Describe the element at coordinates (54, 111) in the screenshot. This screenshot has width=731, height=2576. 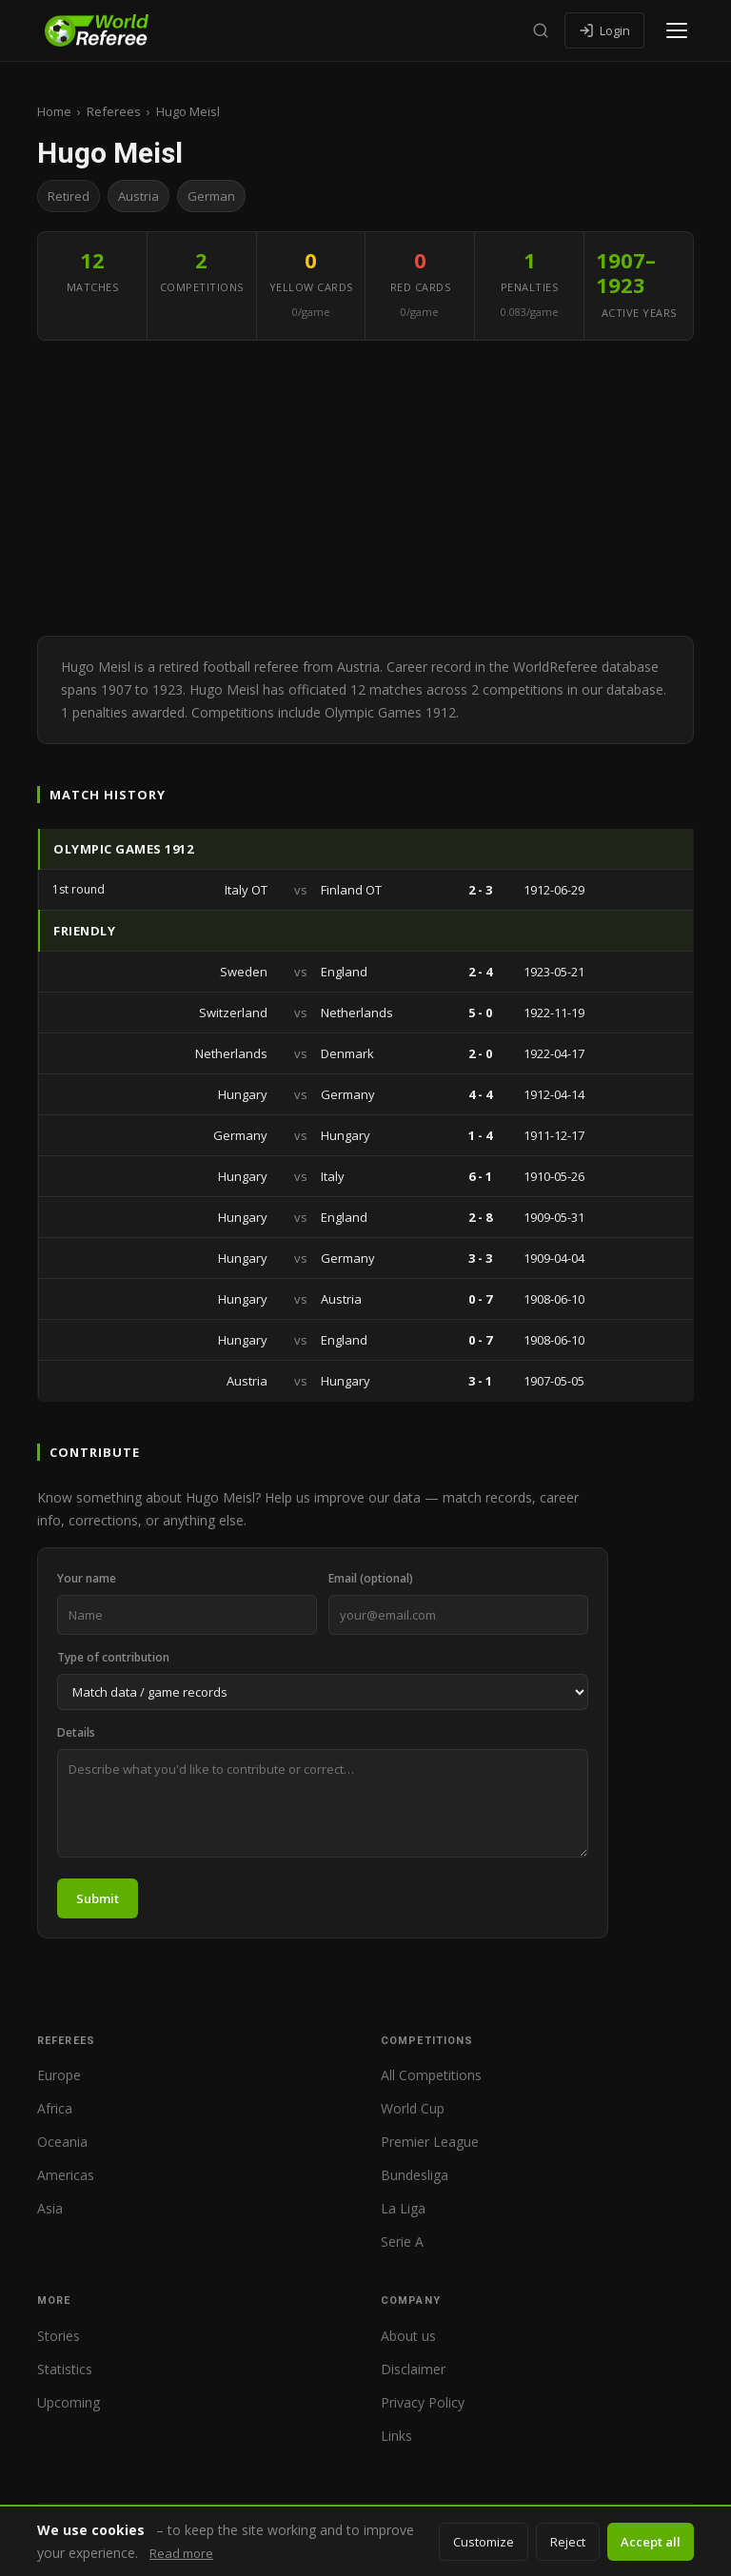
I see `Home` at that location.